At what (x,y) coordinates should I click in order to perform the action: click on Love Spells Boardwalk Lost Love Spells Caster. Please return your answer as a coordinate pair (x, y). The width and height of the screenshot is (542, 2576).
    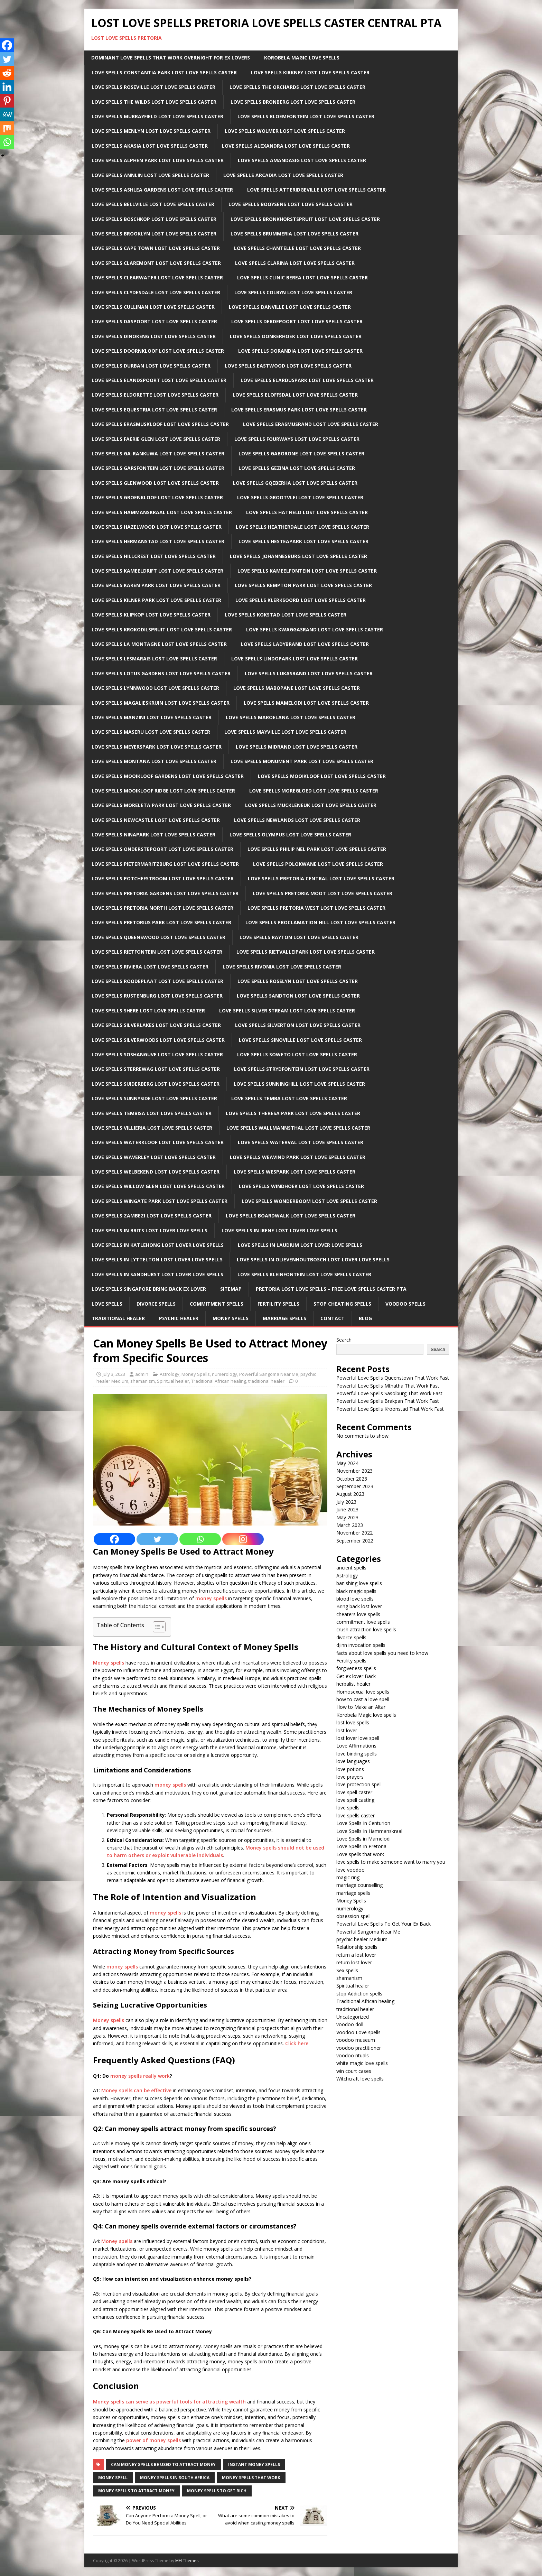
    Looking at the image, I should click on (290, 1215).